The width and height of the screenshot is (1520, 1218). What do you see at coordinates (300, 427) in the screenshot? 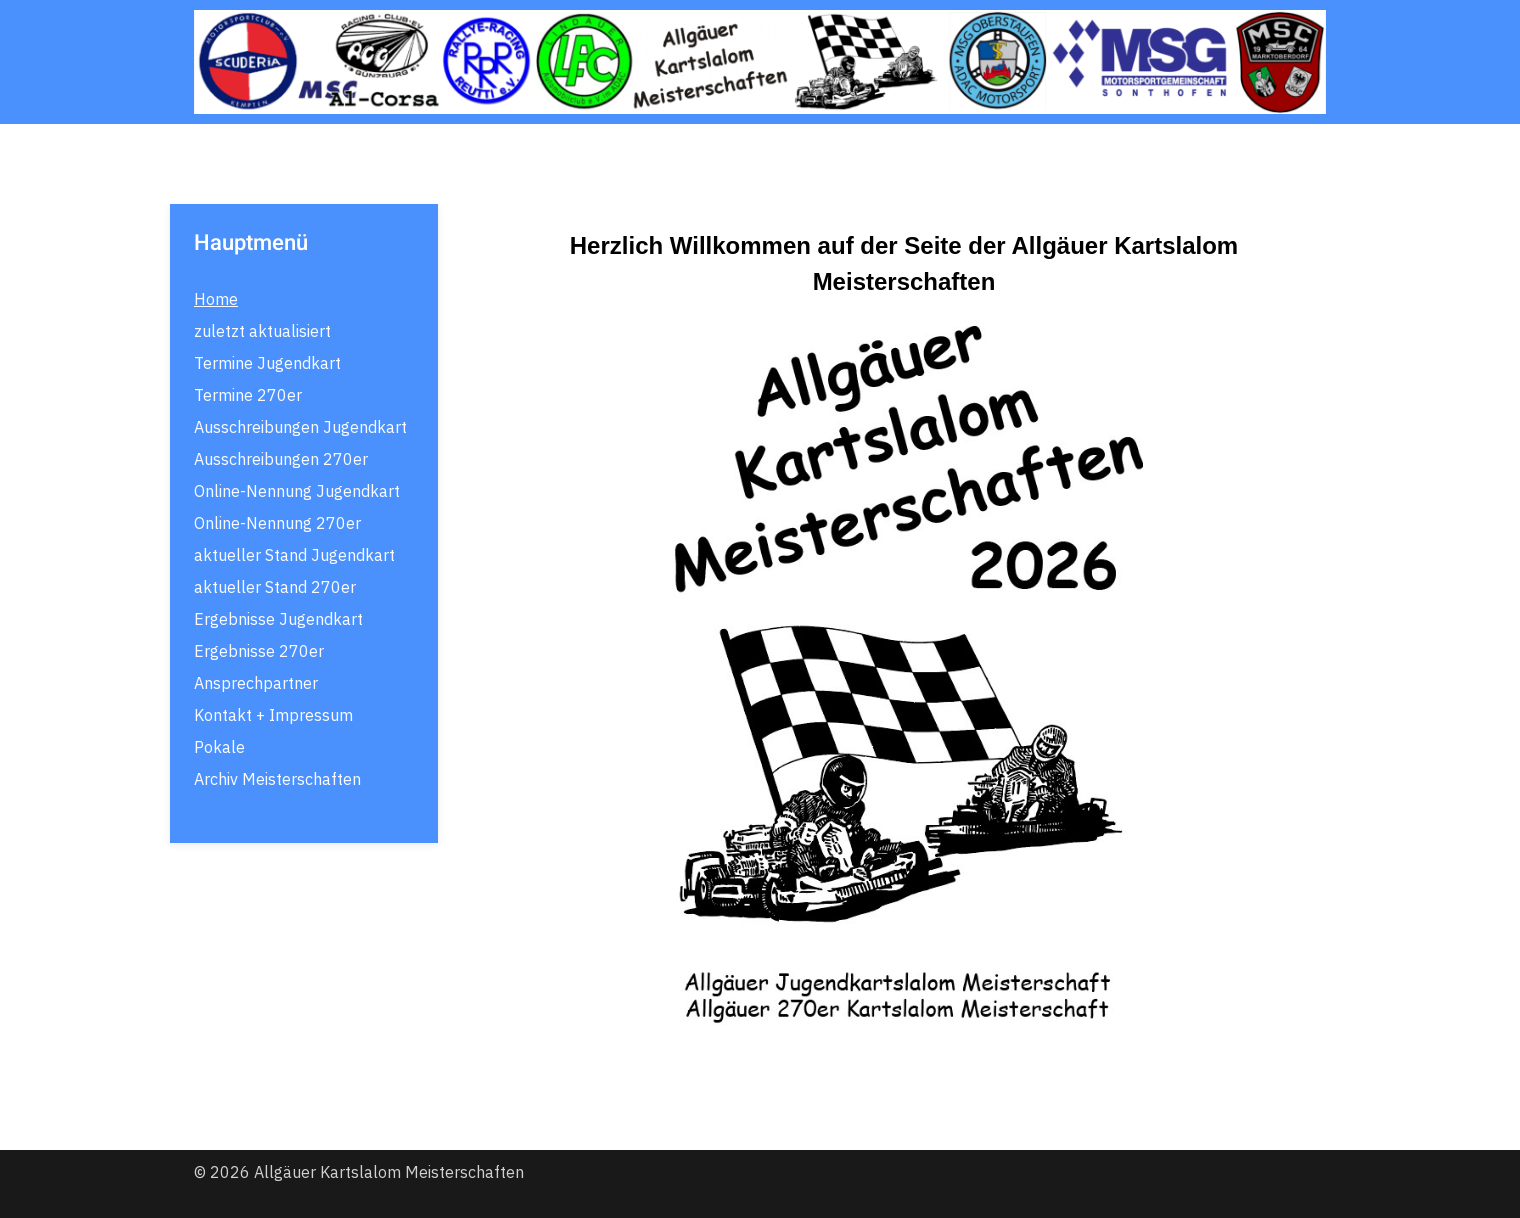
I see `Ausschreibungen Jugendkart` at bounding box center [300, 427].